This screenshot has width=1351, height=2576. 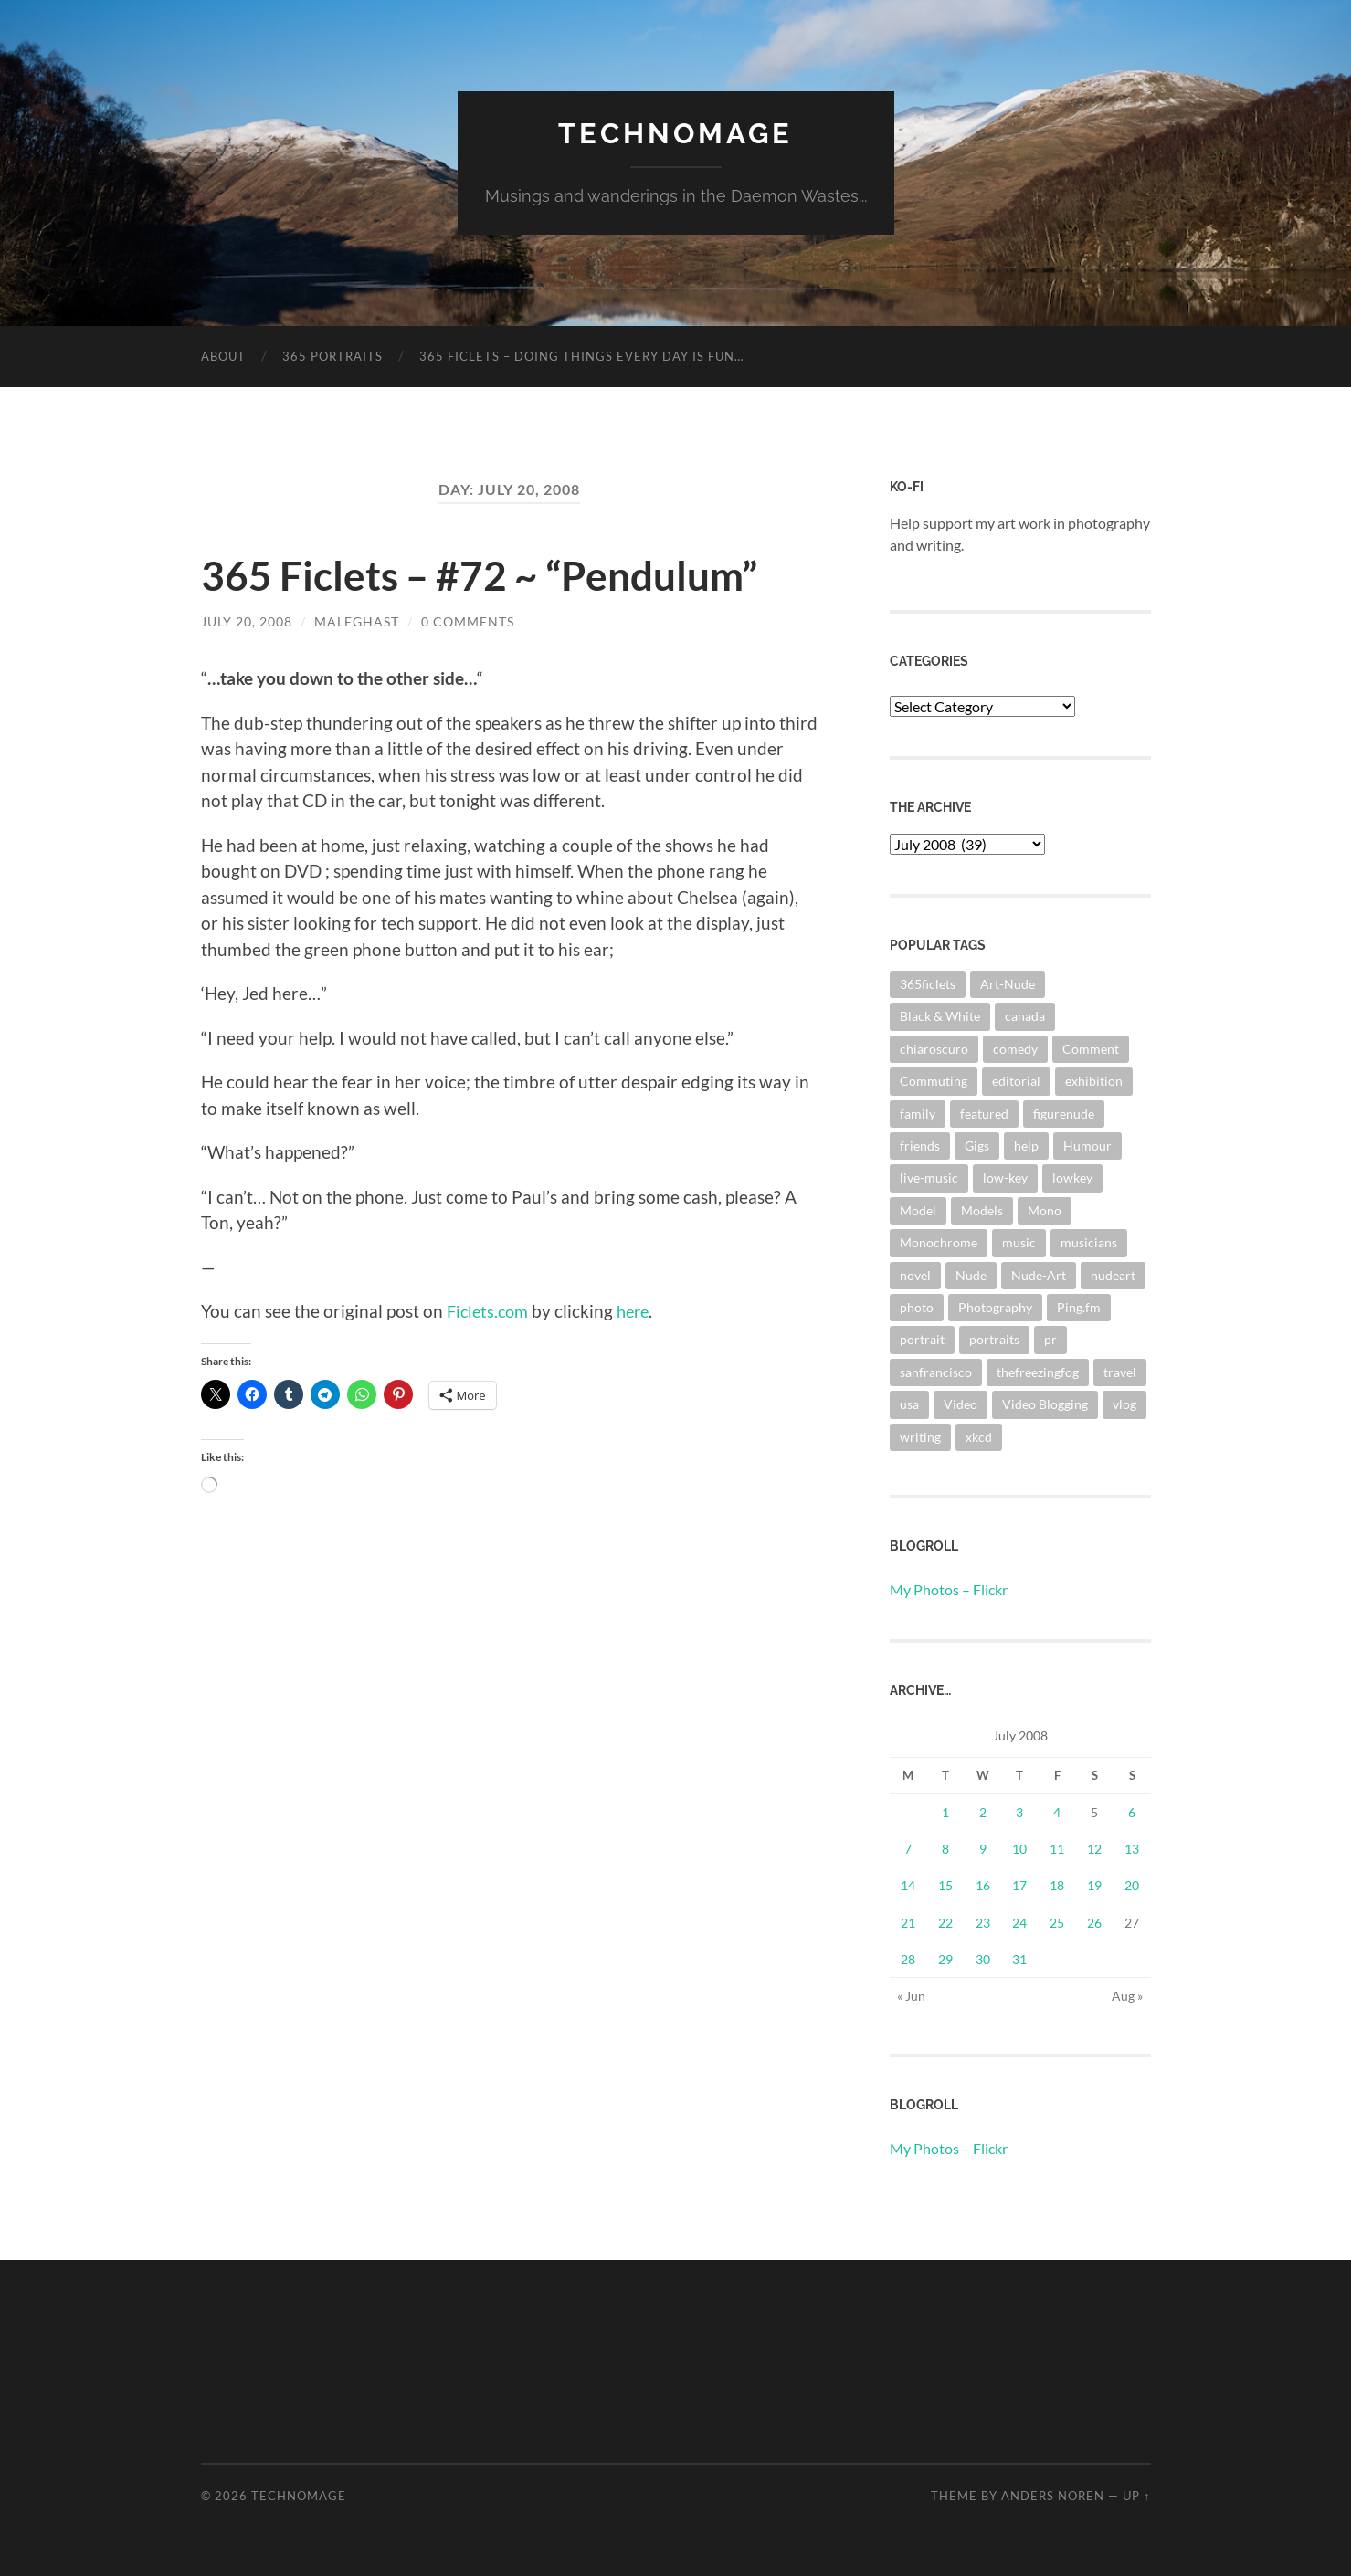 I want to click on friends [friends (3 items)], so click(x=920, y=1144).